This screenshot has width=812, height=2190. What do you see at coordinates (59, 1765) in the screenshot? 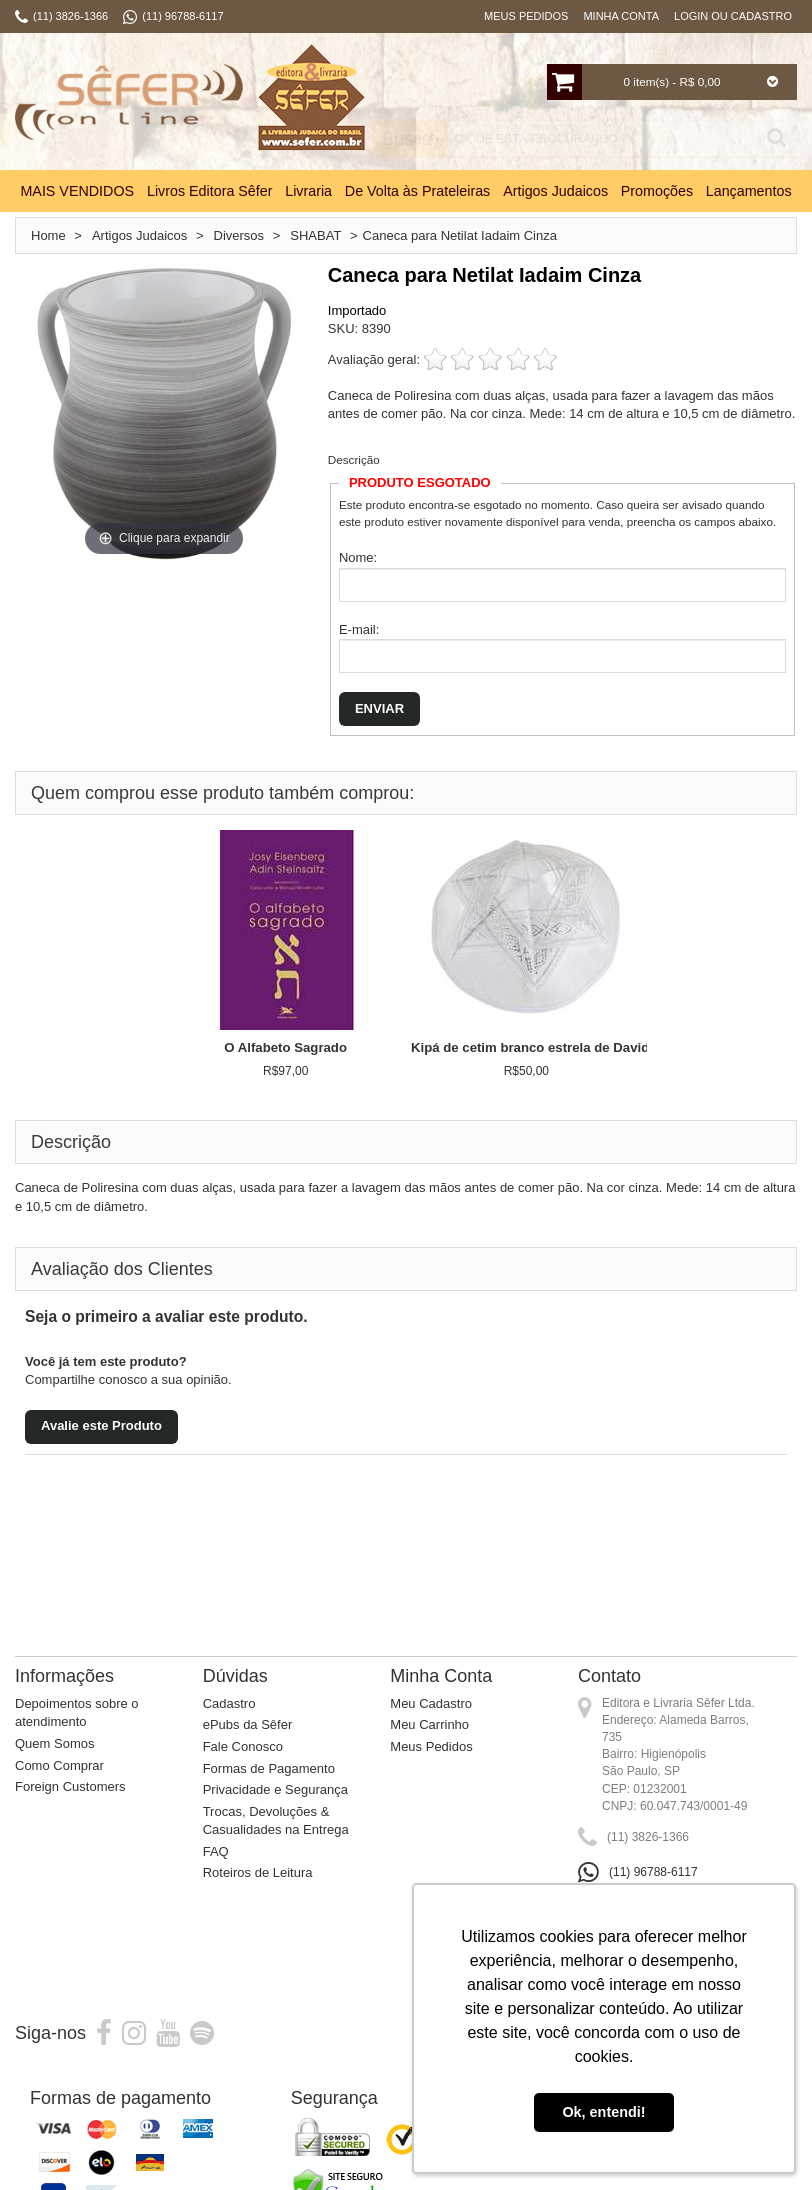
I see `Como Comprar` at bounding box center [59, 1765].